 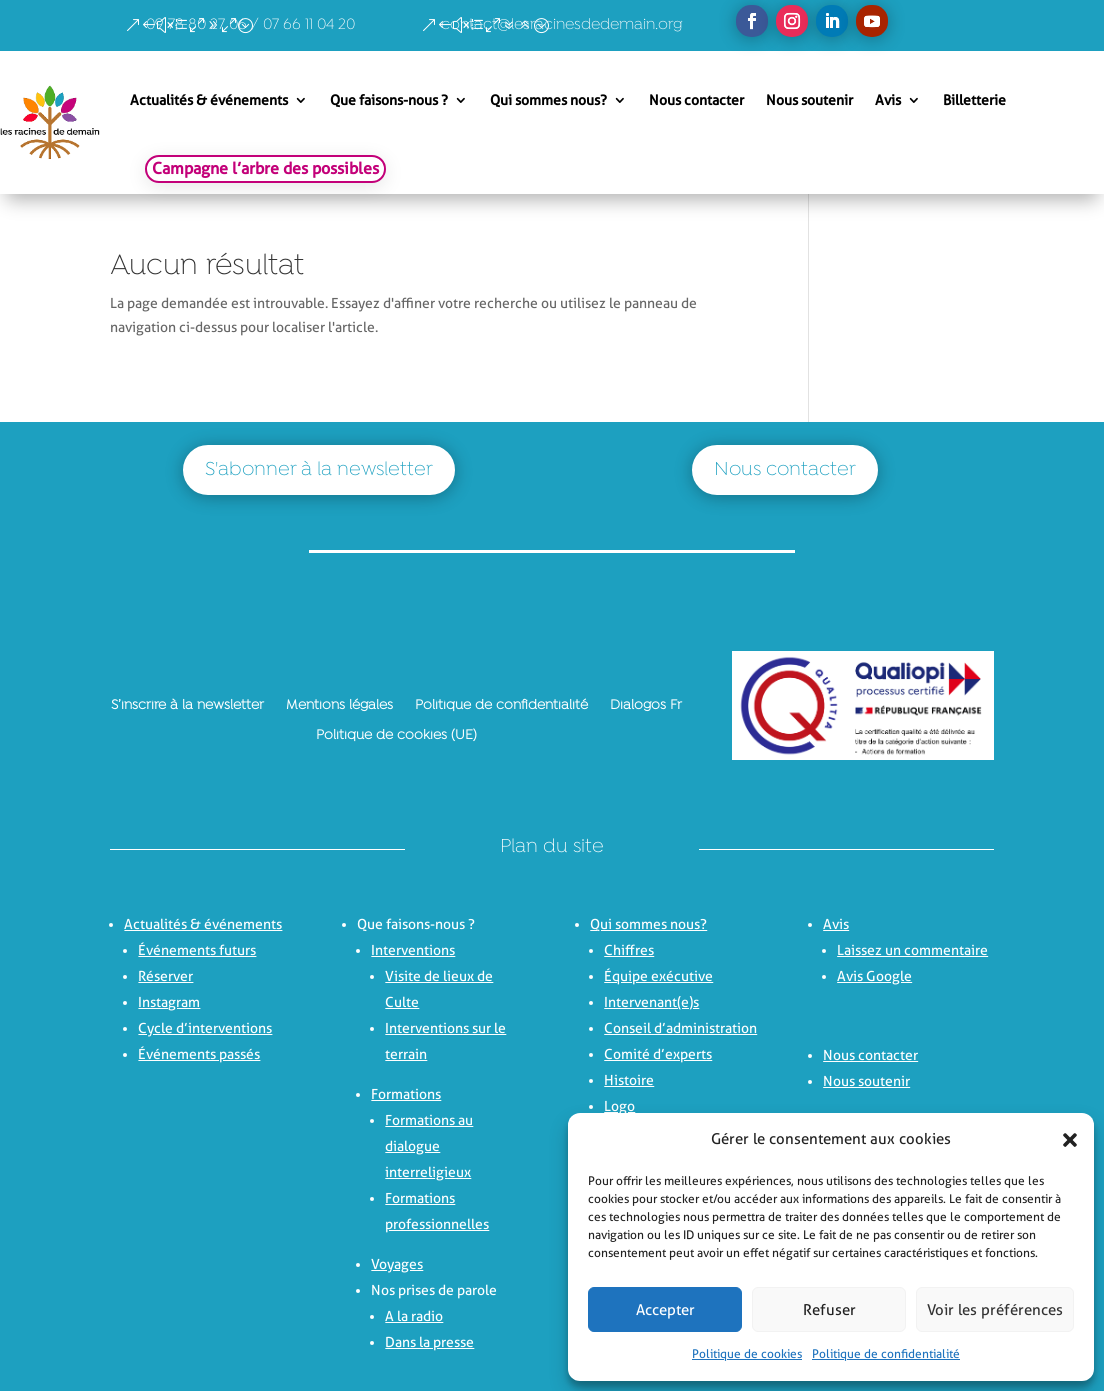 What do you see at coordinates (396, 735) in the screenshot?
I see `Politique de cookies (UE)` at bounding box center [396, 735].